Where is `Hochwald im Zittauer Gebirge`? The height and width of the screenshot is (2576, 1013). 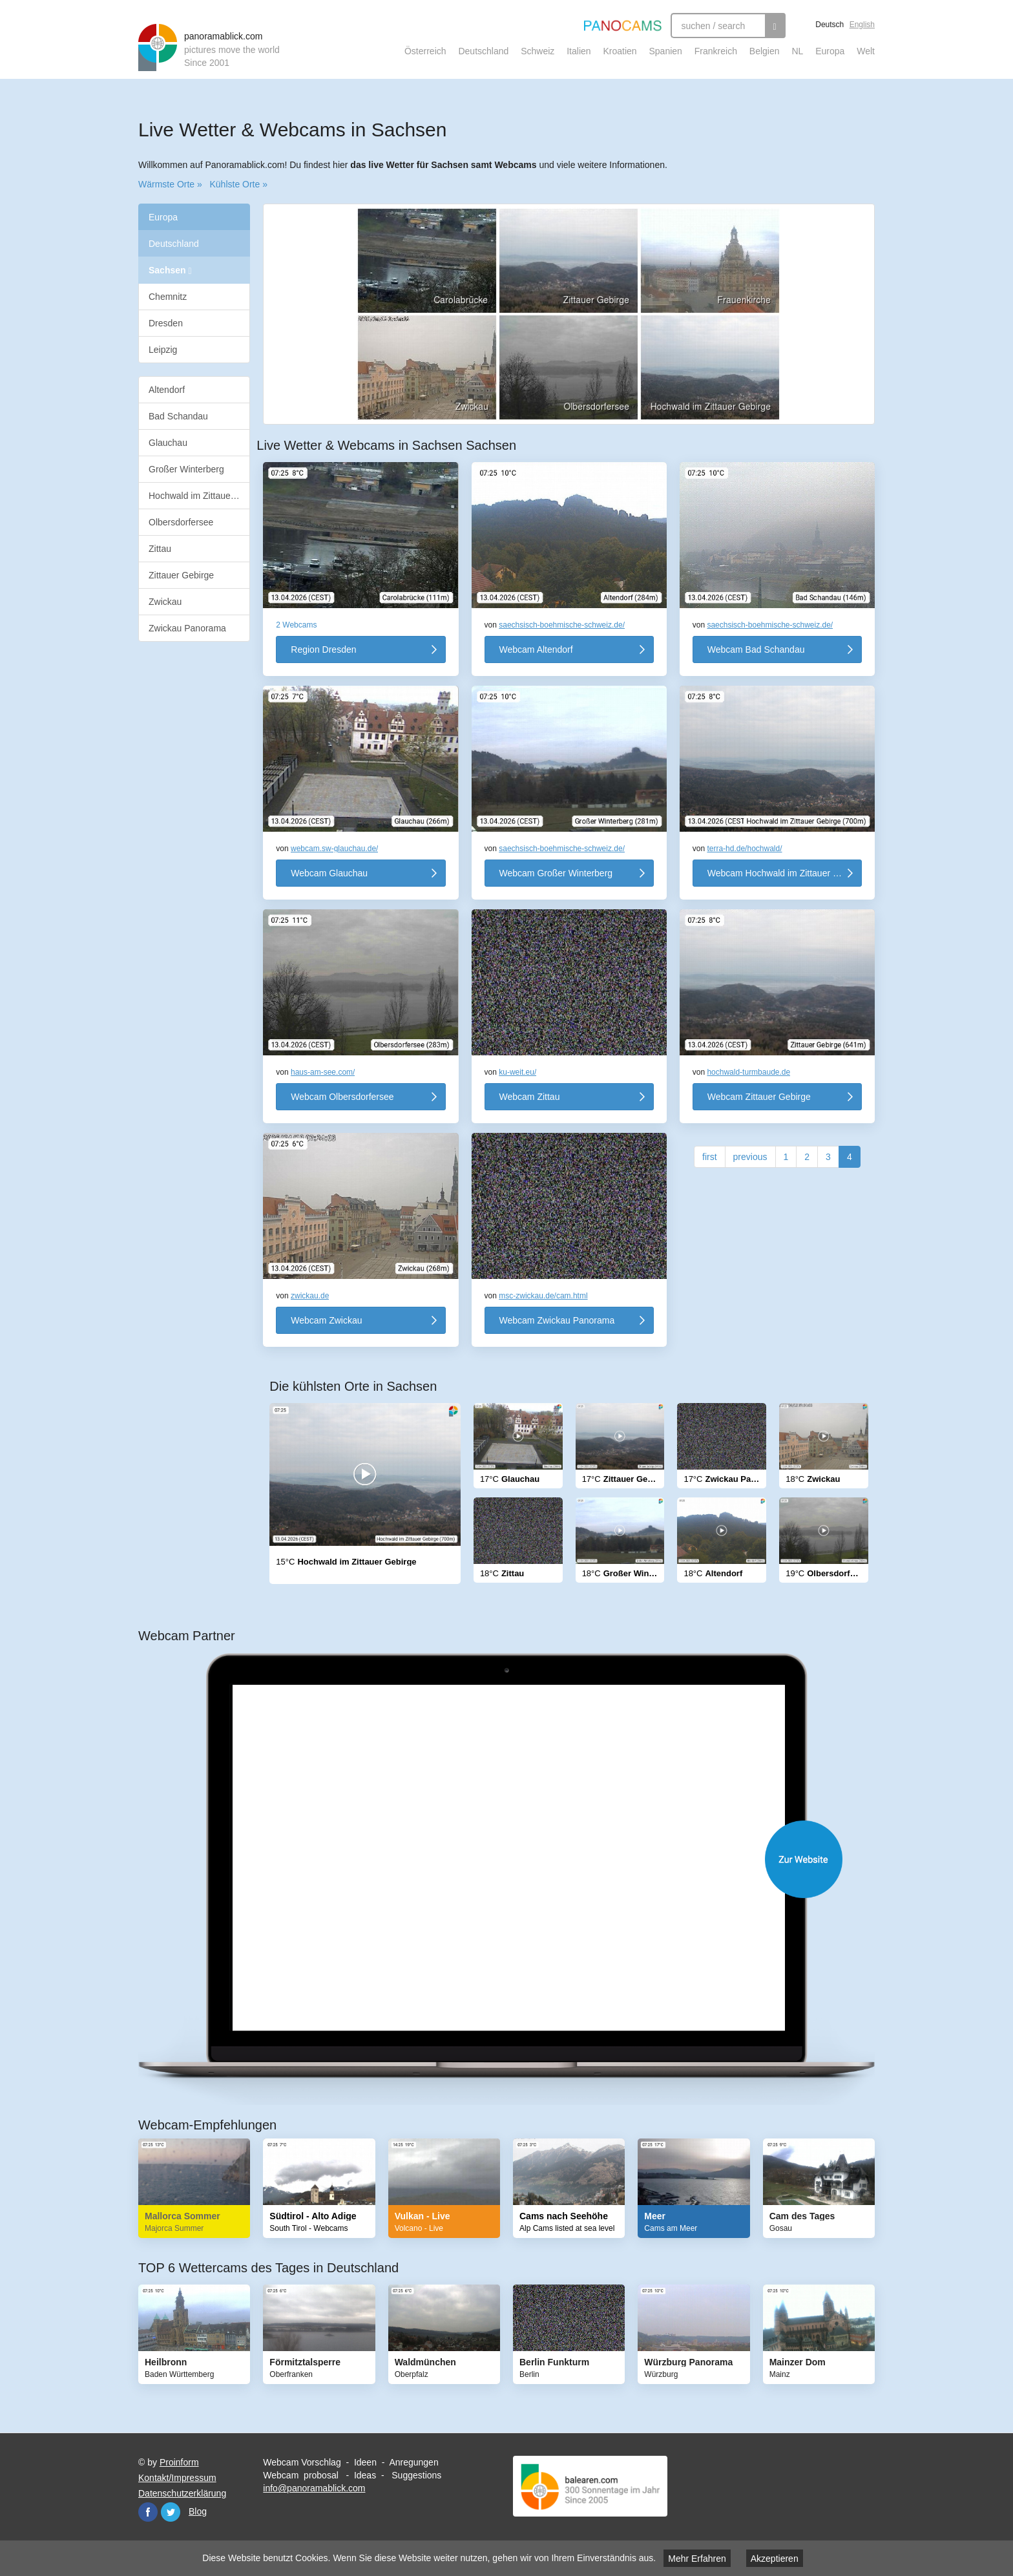
Hochwald im Zittauer Gebirge is located at coordinates (199, 496).